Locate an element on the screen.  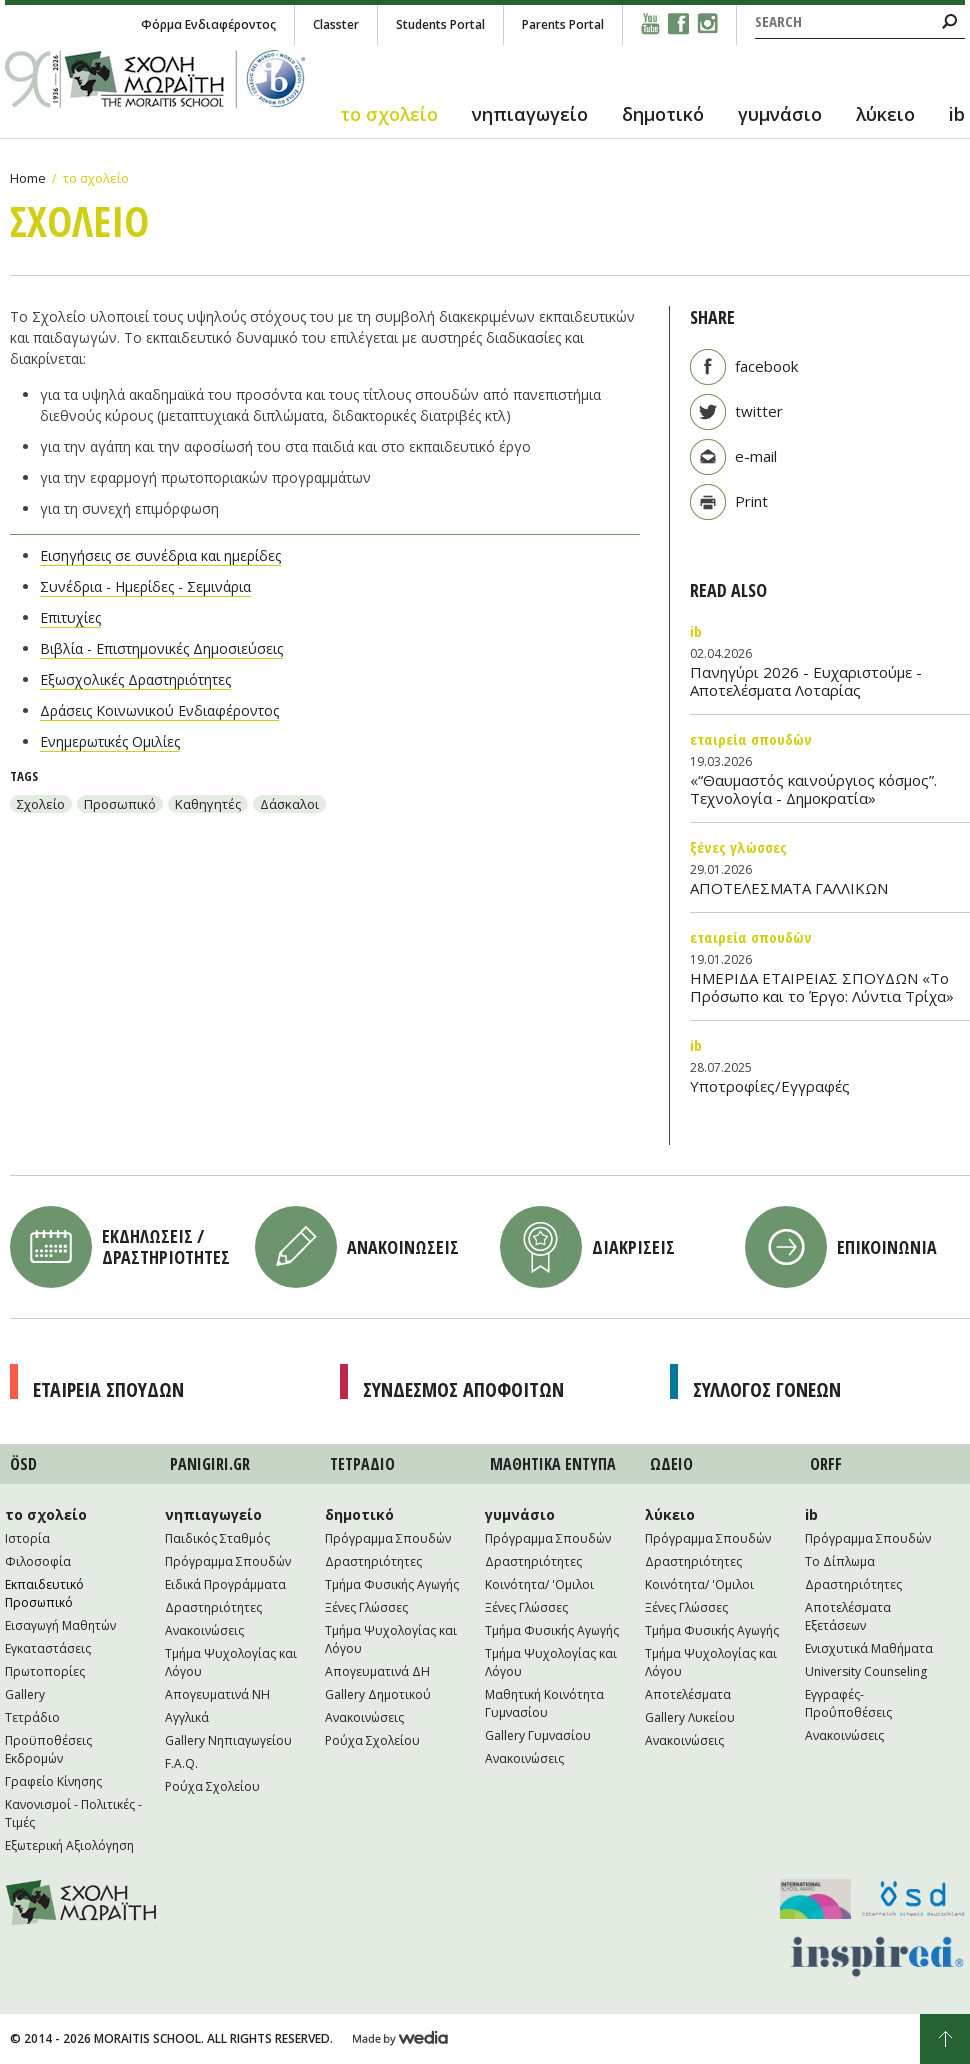
Wedia is located at coordinates (401, 2039).